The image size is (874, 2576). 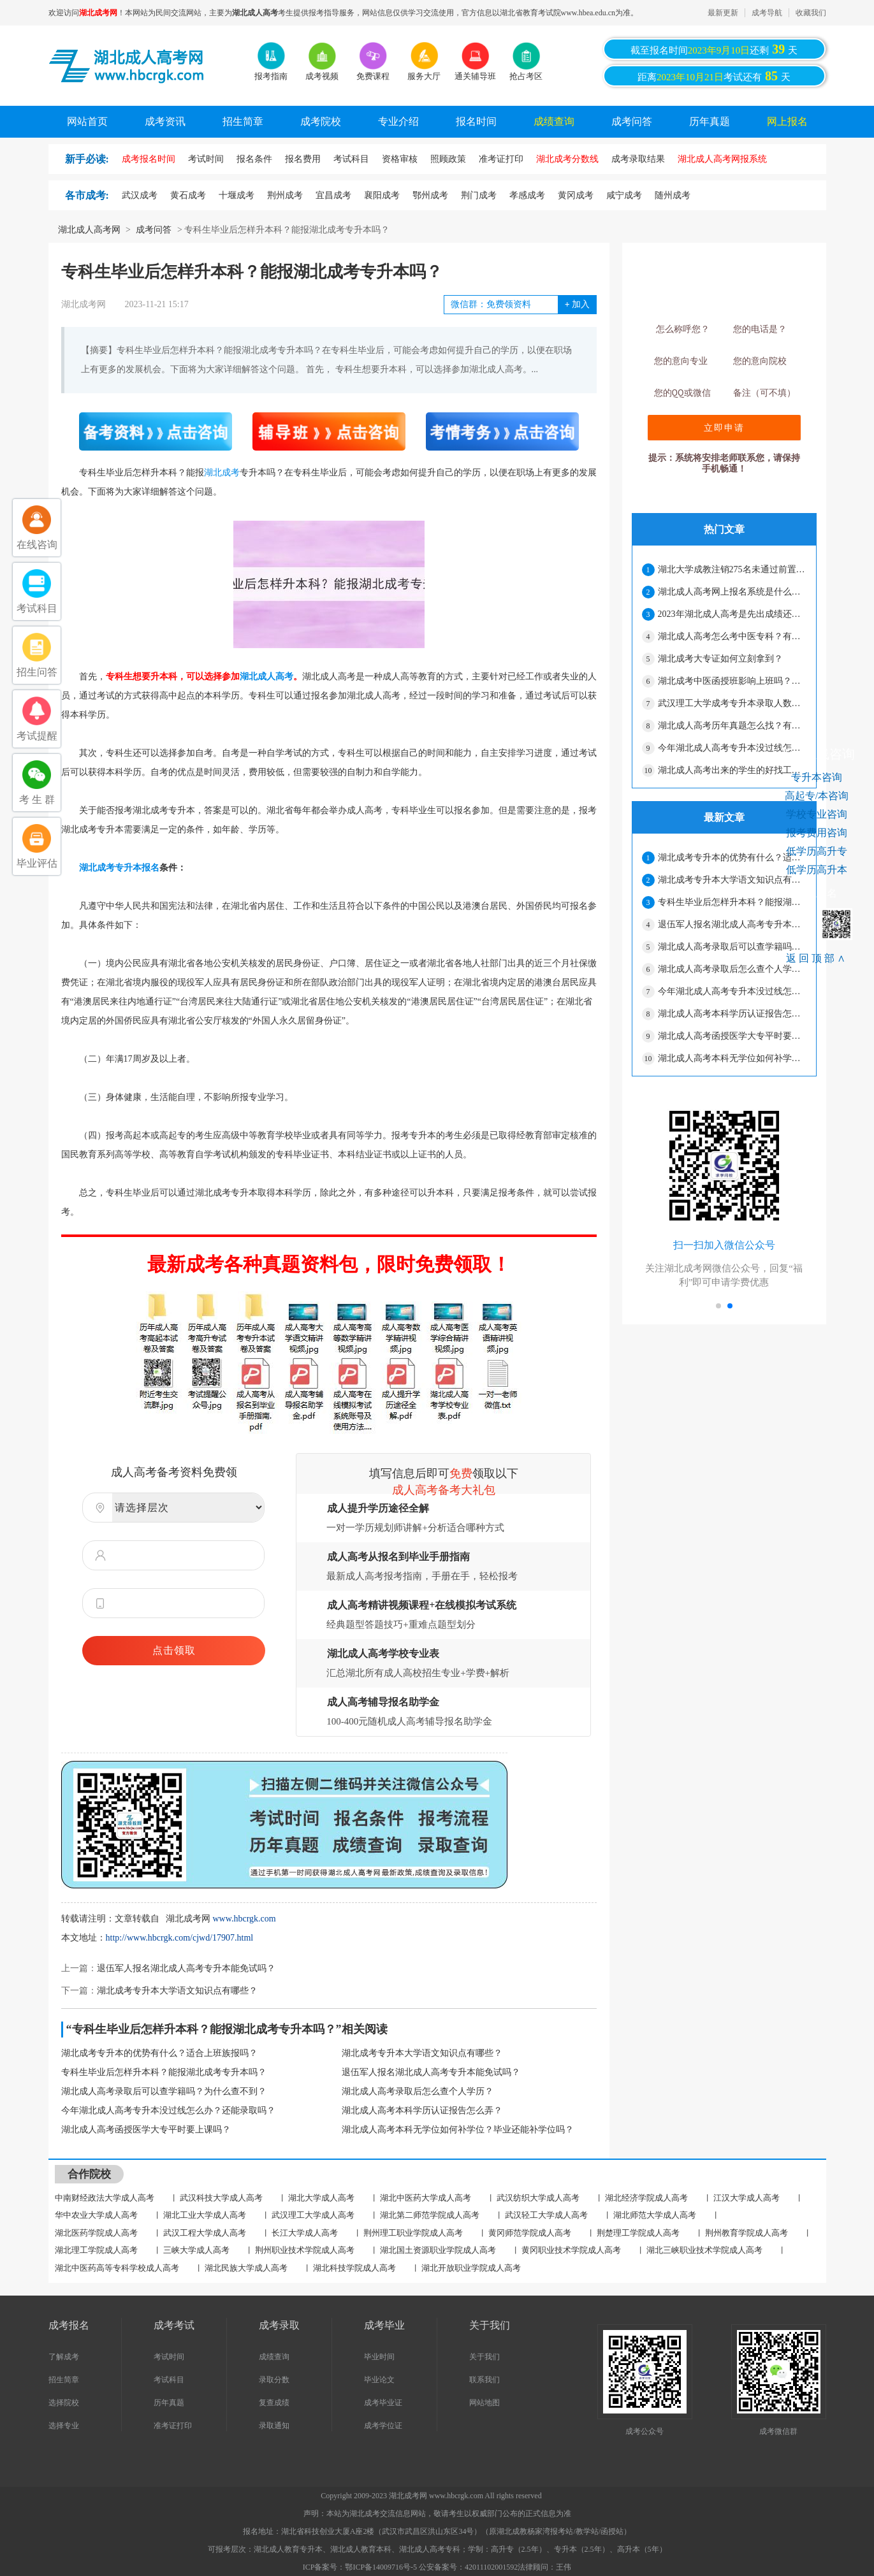 What do you see at coordinates (274, 2379) in the screenshot?
I see `录取分数` at bounding box center [274, 2379].